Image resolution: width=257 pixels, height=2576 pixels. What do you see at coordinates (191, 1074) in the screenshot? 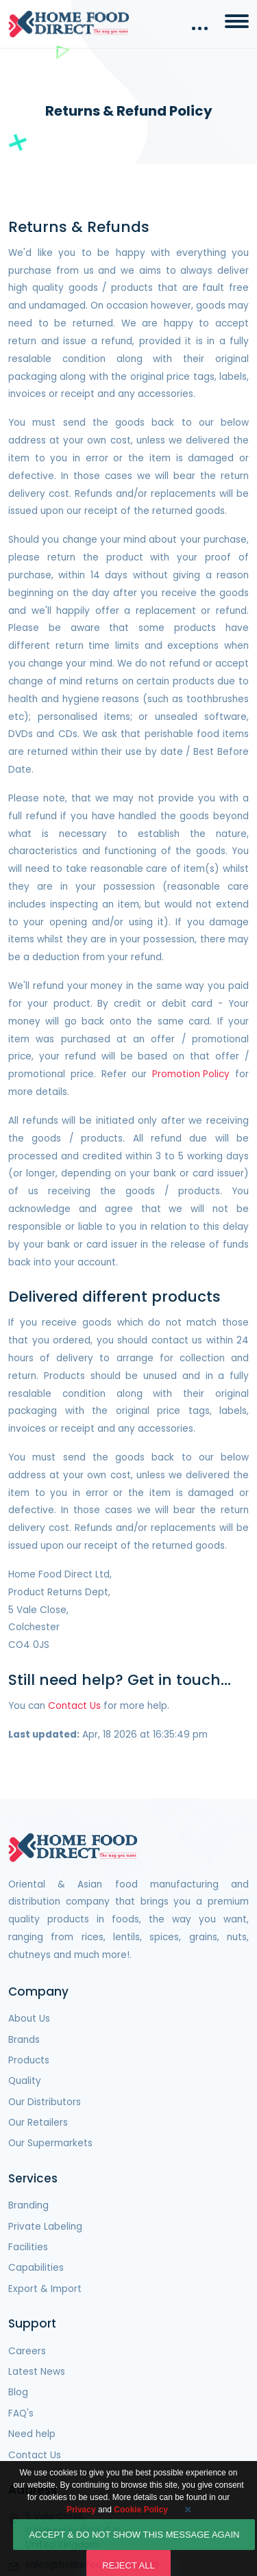
I see `Promotion Policy` at bounding box center [191, 1074].